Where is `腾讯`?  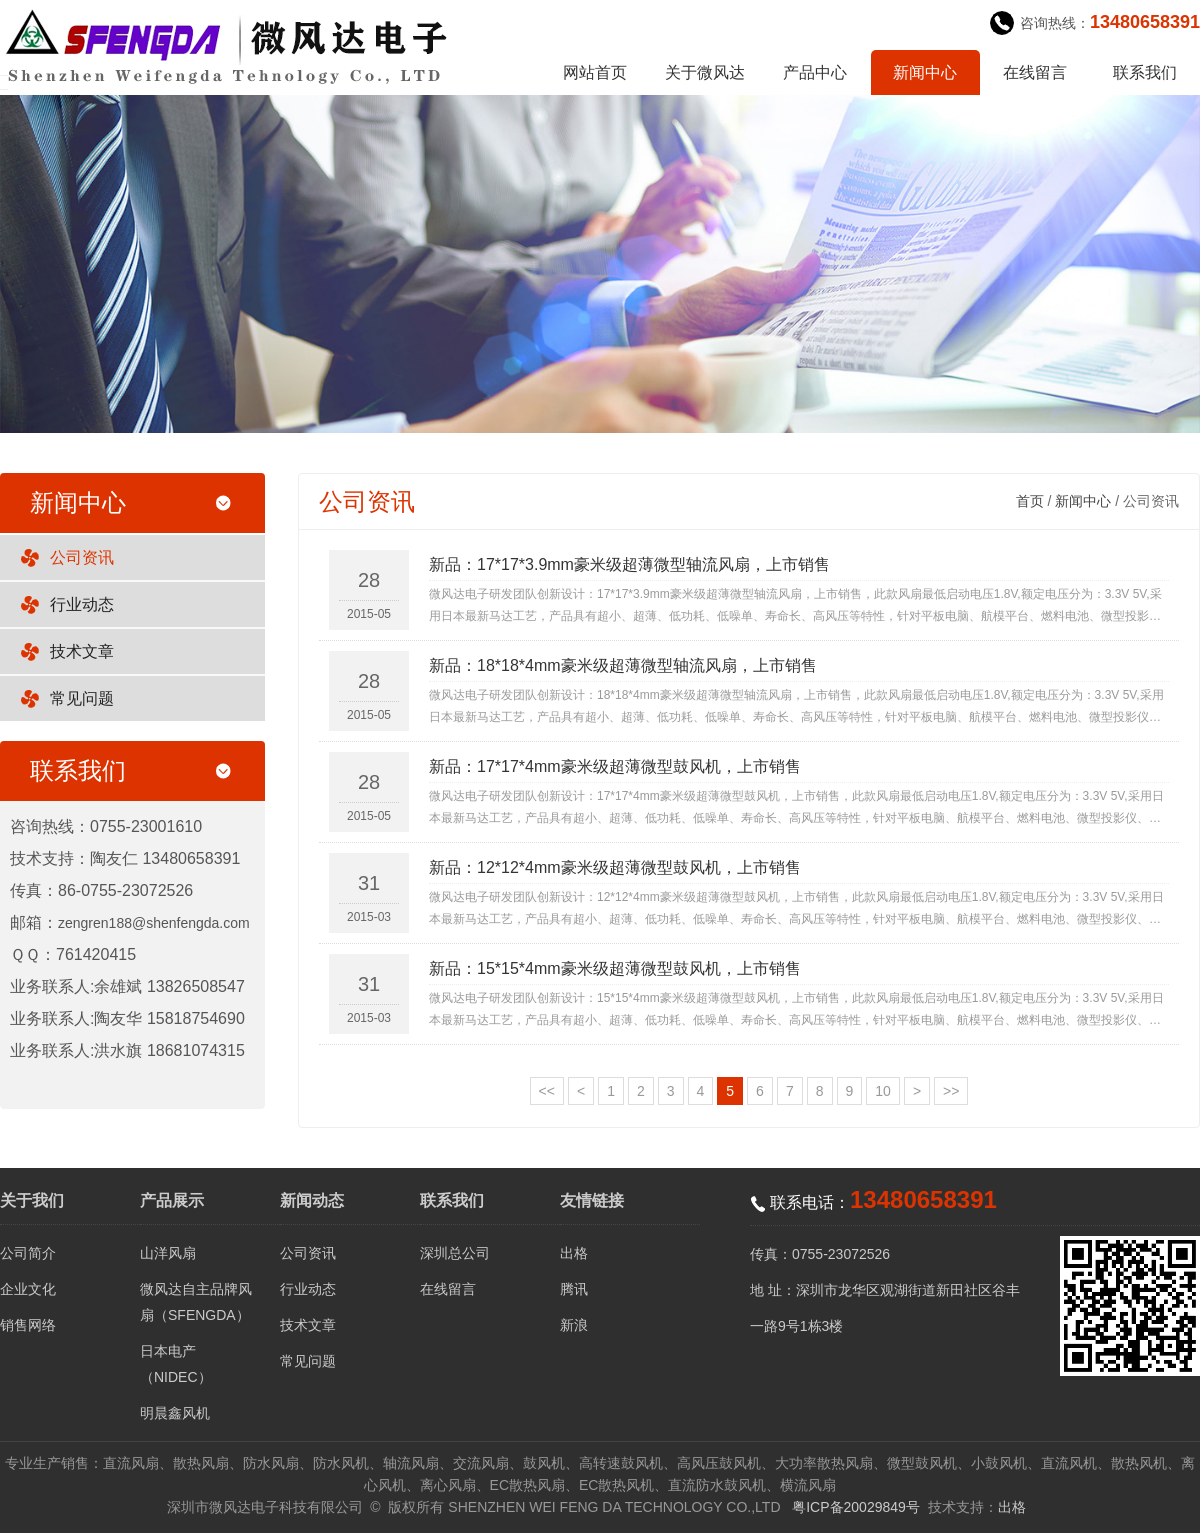 腾讯 is located at coordinates (574, 1289).